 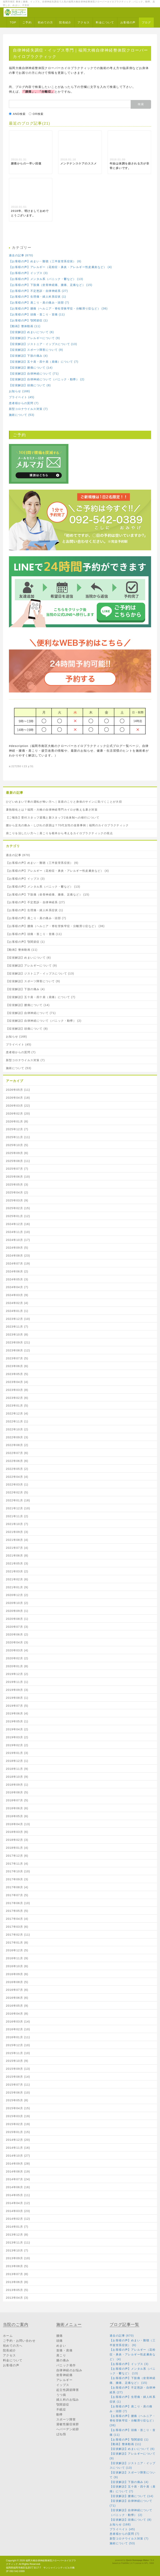 What do you see at coordinates (17, 1555) in the screenshot?
I see `2021年06月 (8)` at bounding box center [17, 1555].